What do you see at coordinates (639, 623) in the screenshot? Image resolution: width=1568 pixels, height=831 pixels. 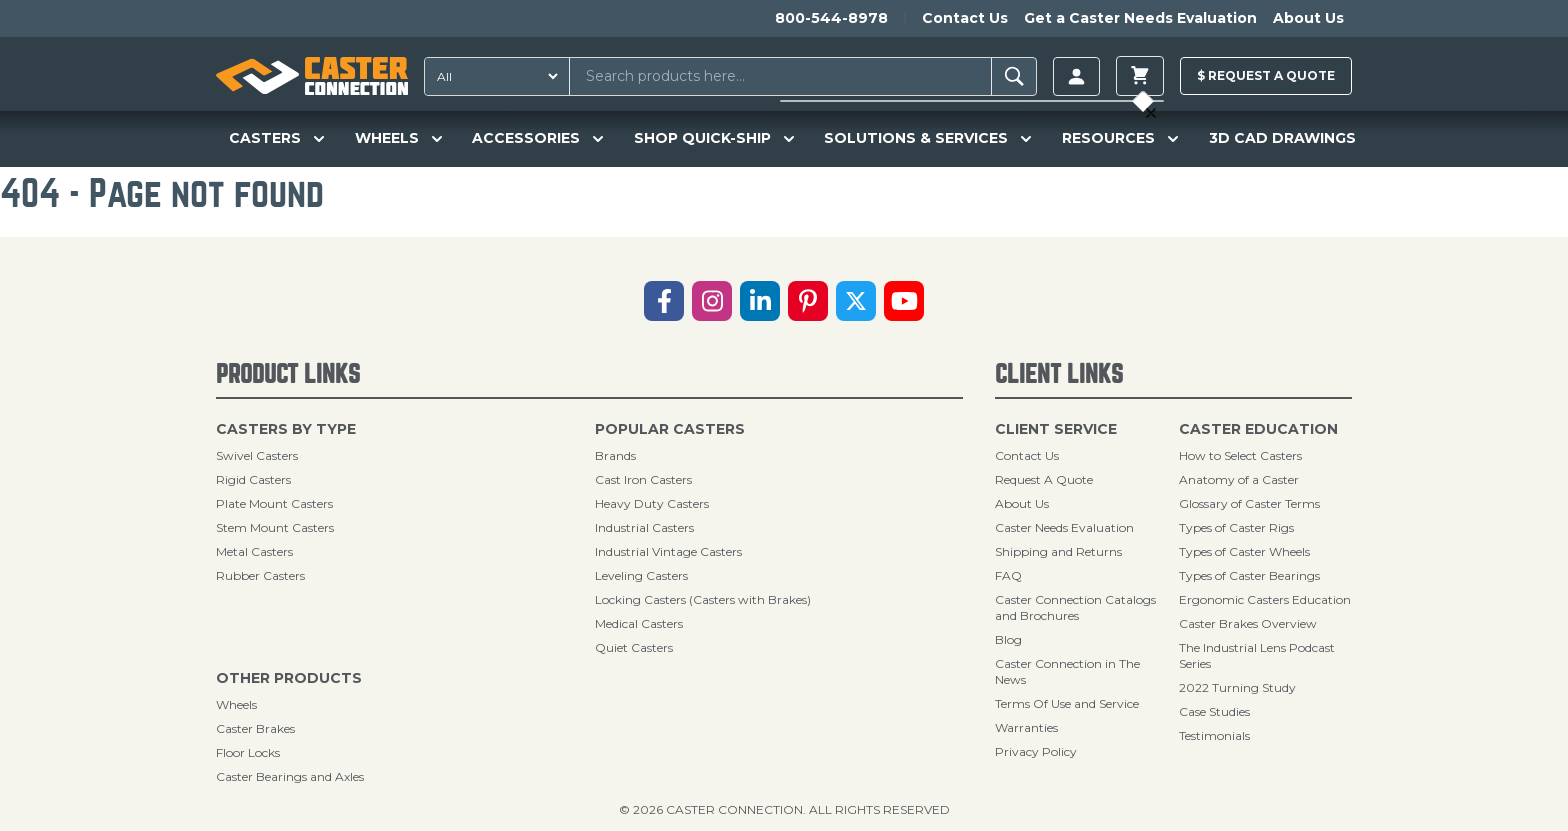 I see `Medical Casters` at bounding box center [639, 623].